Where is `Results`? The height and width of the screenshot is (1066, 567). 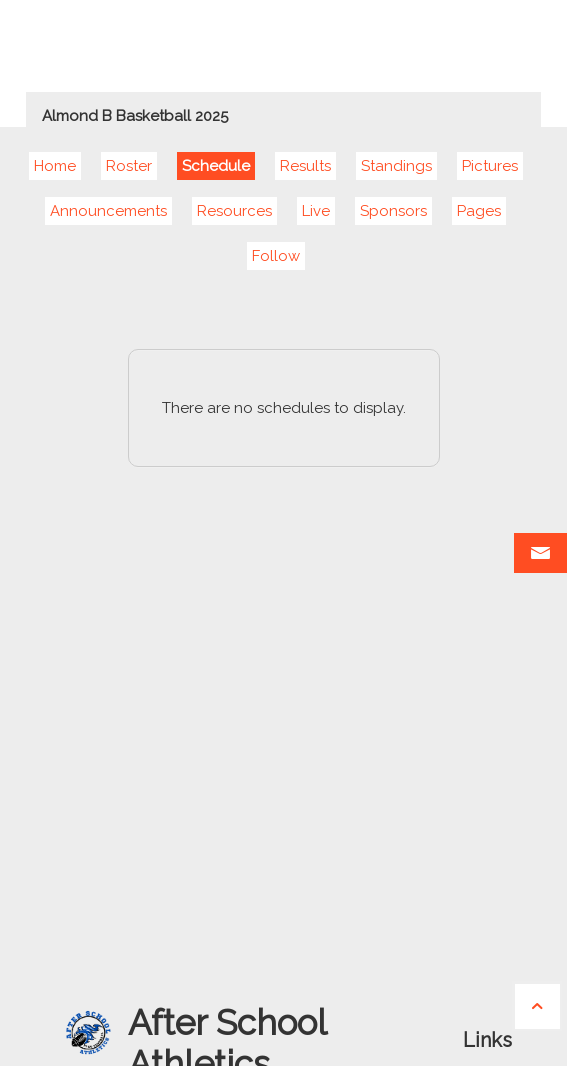
Results is located at coordinates (305, 166).